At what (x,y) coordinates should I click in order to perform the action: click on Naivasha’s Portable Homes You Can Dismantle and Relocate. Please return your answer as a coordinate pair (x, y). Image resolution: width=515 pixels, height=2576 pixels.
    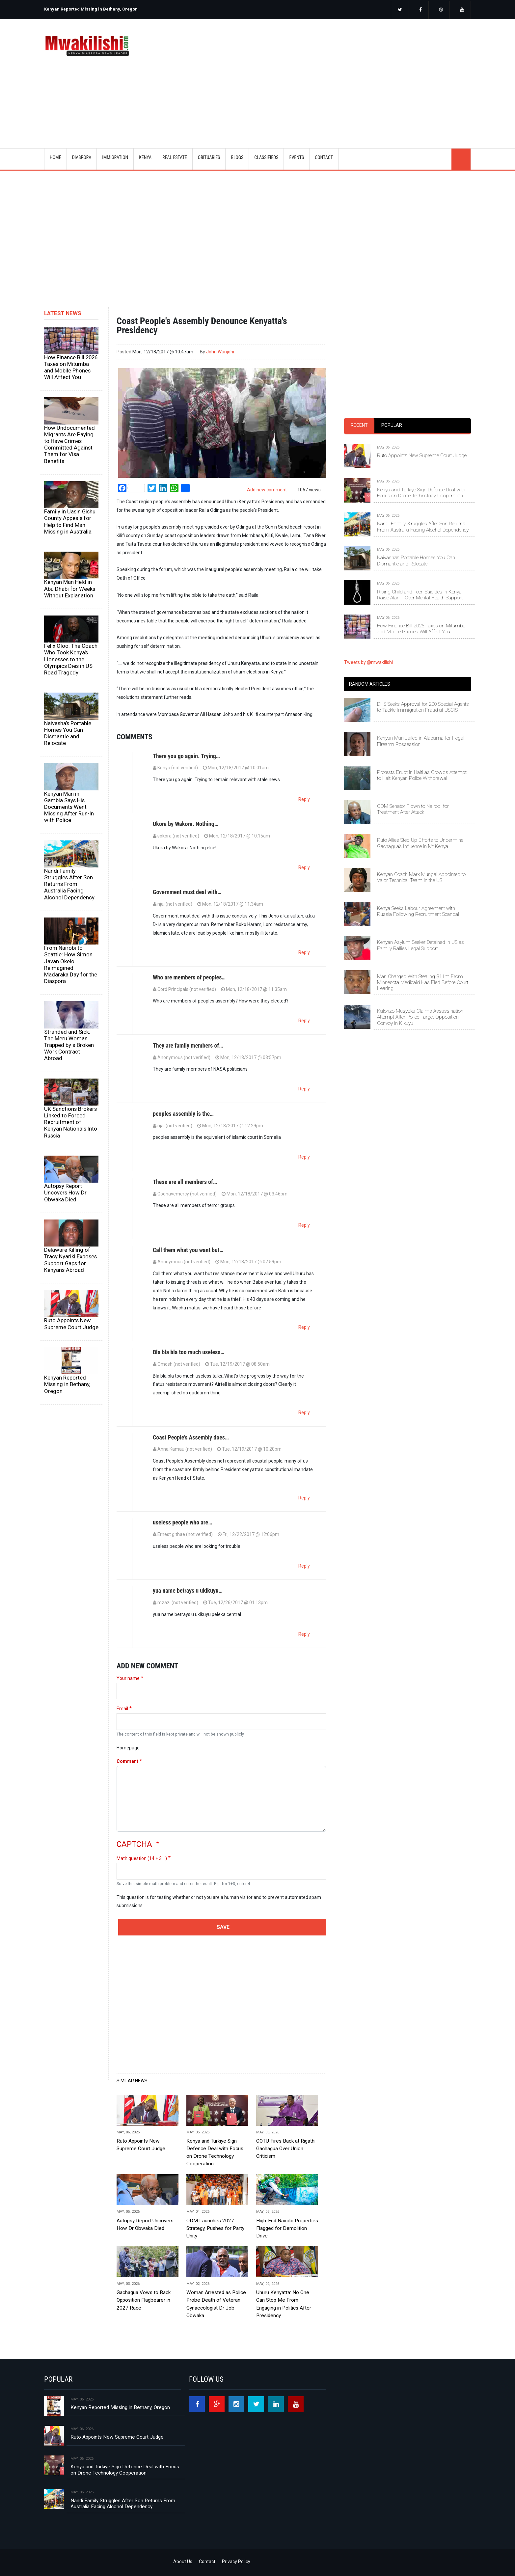
    Looking at the image, I should click on (67, 733).